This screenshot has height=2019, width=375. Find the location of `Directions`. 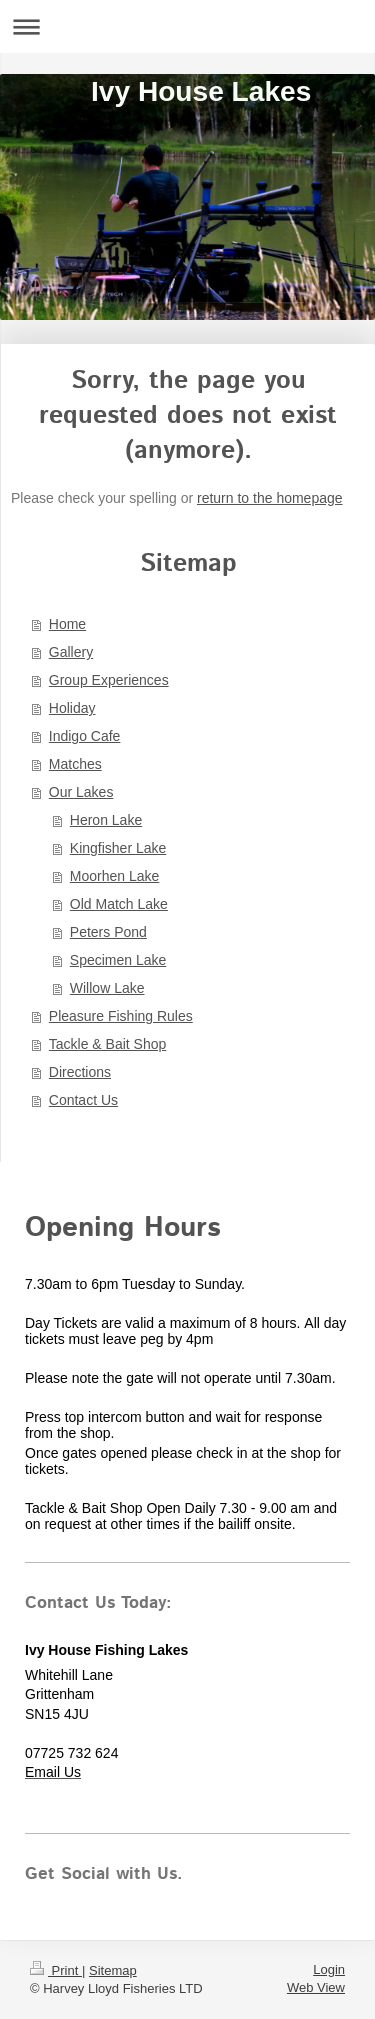

Directions is located at coordinates (80, 1072).